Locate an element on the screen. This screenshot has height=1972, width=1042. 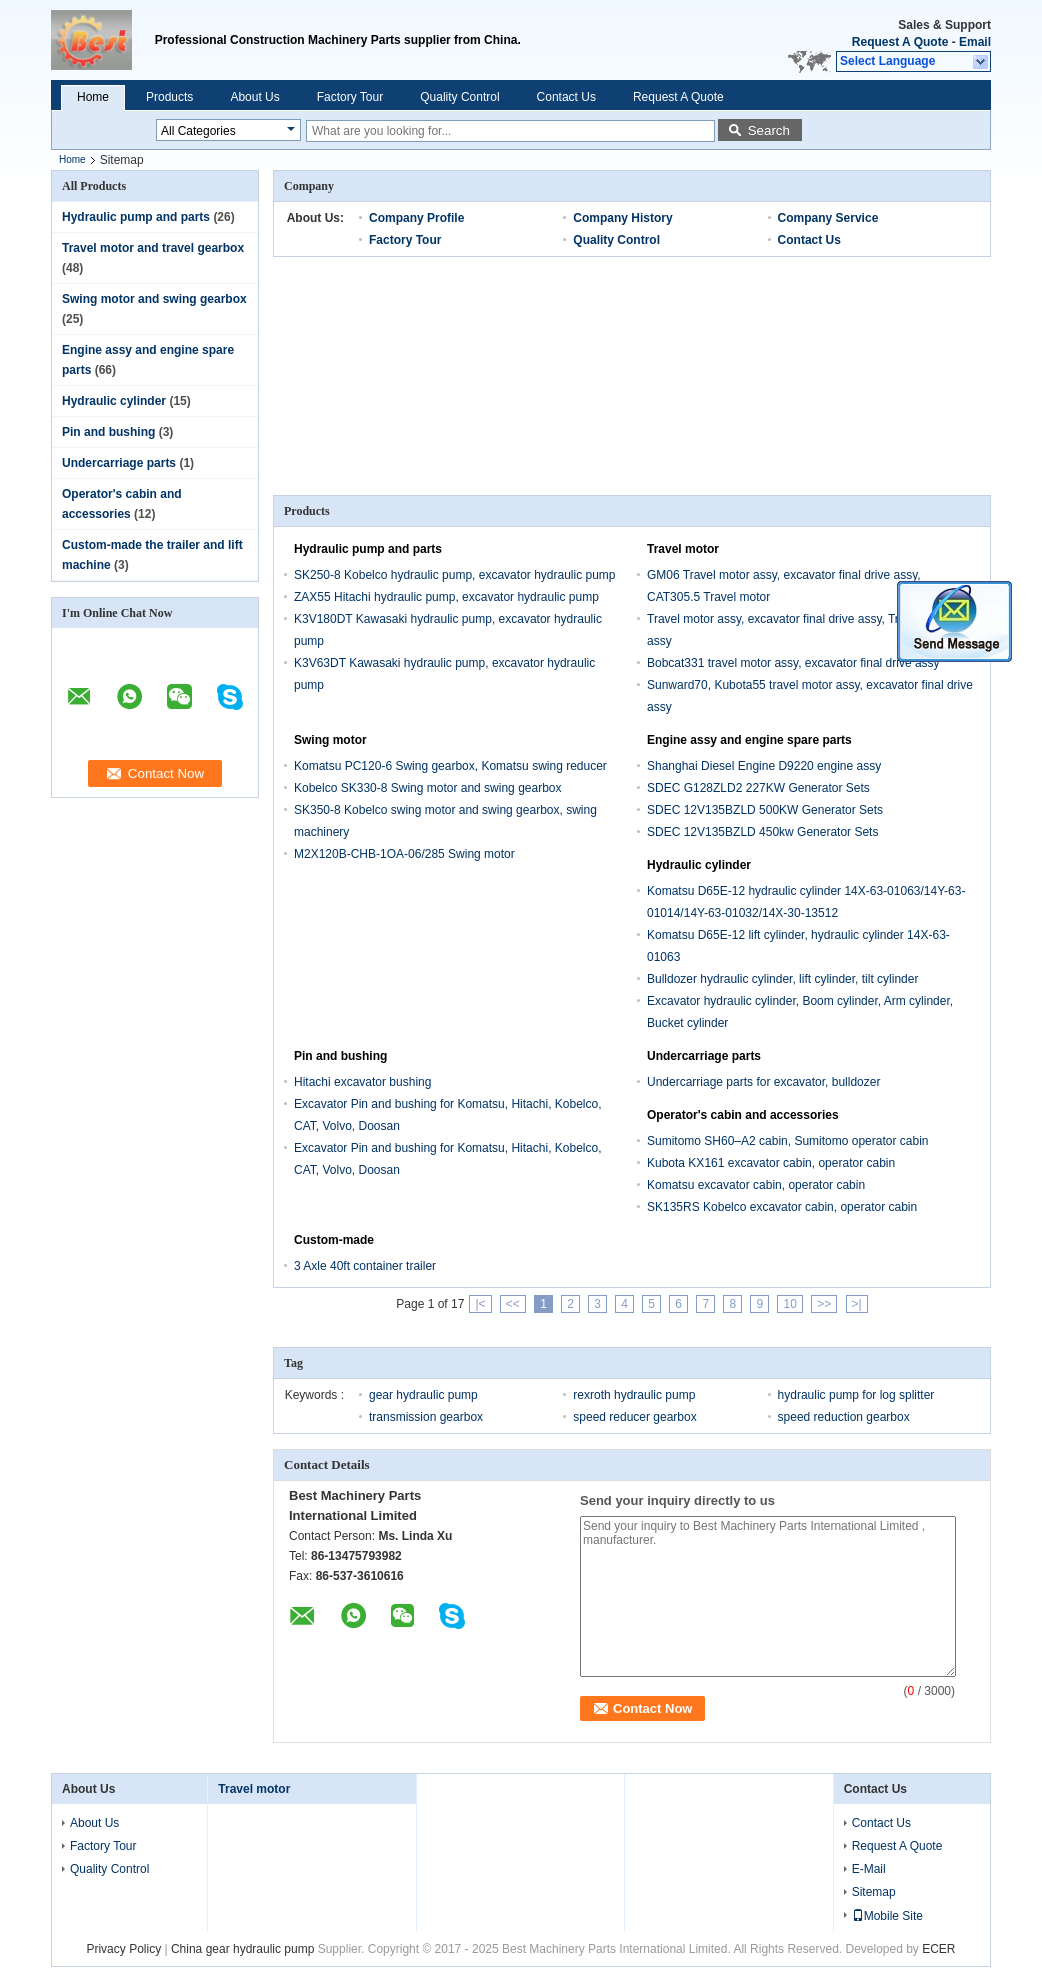
ECER is located at coordinates (938, 1949).